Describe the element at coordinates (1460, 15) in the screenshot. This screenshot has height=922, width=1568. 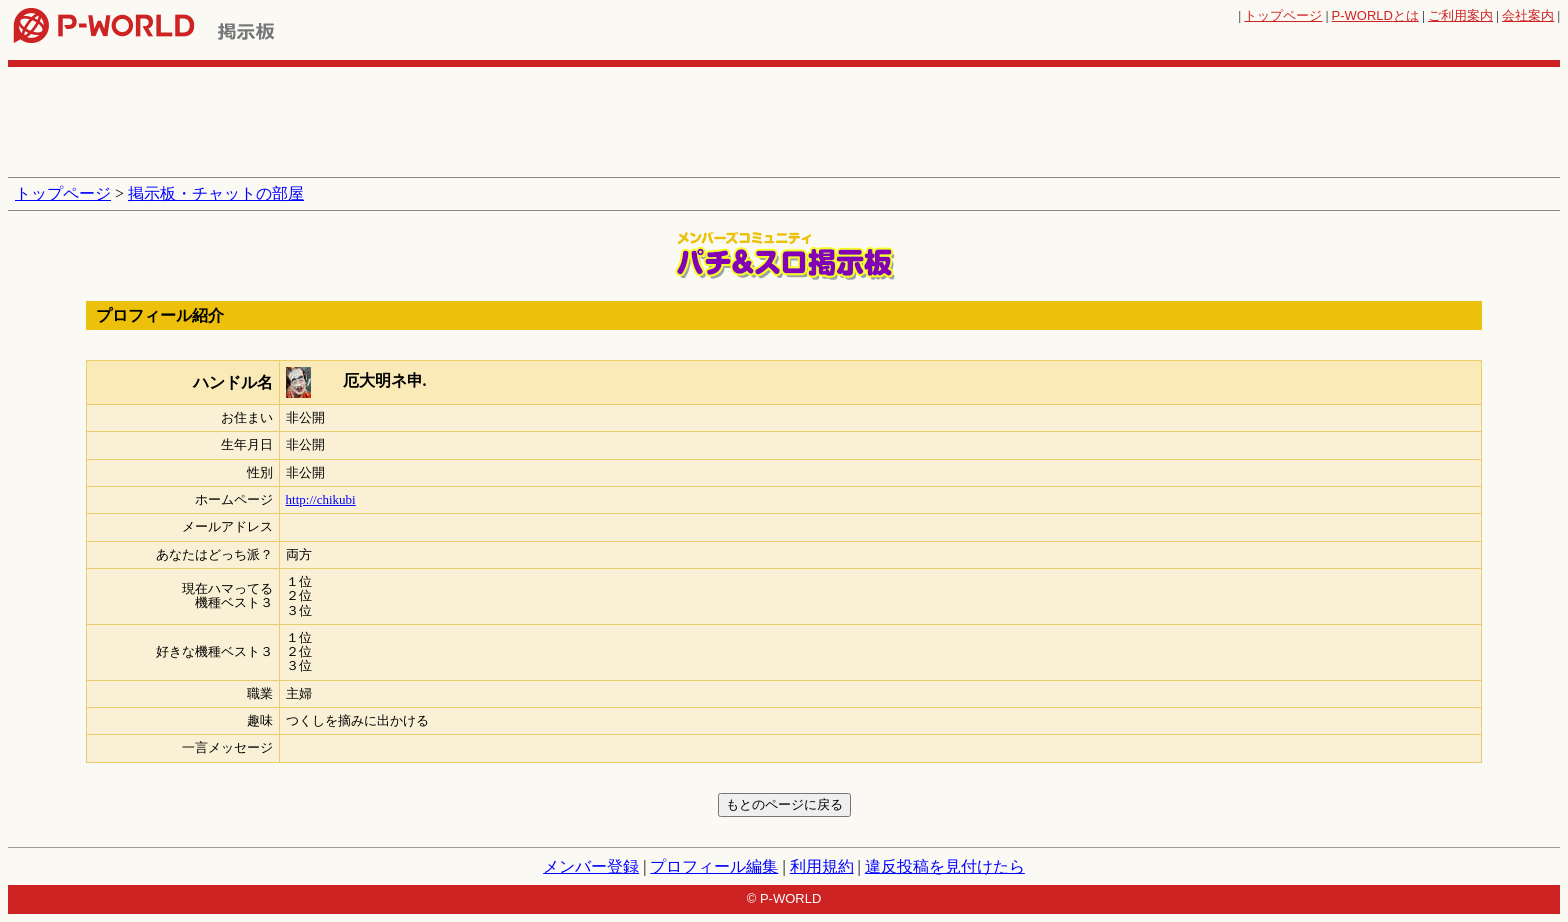
I see `ご利用案内` at that location.